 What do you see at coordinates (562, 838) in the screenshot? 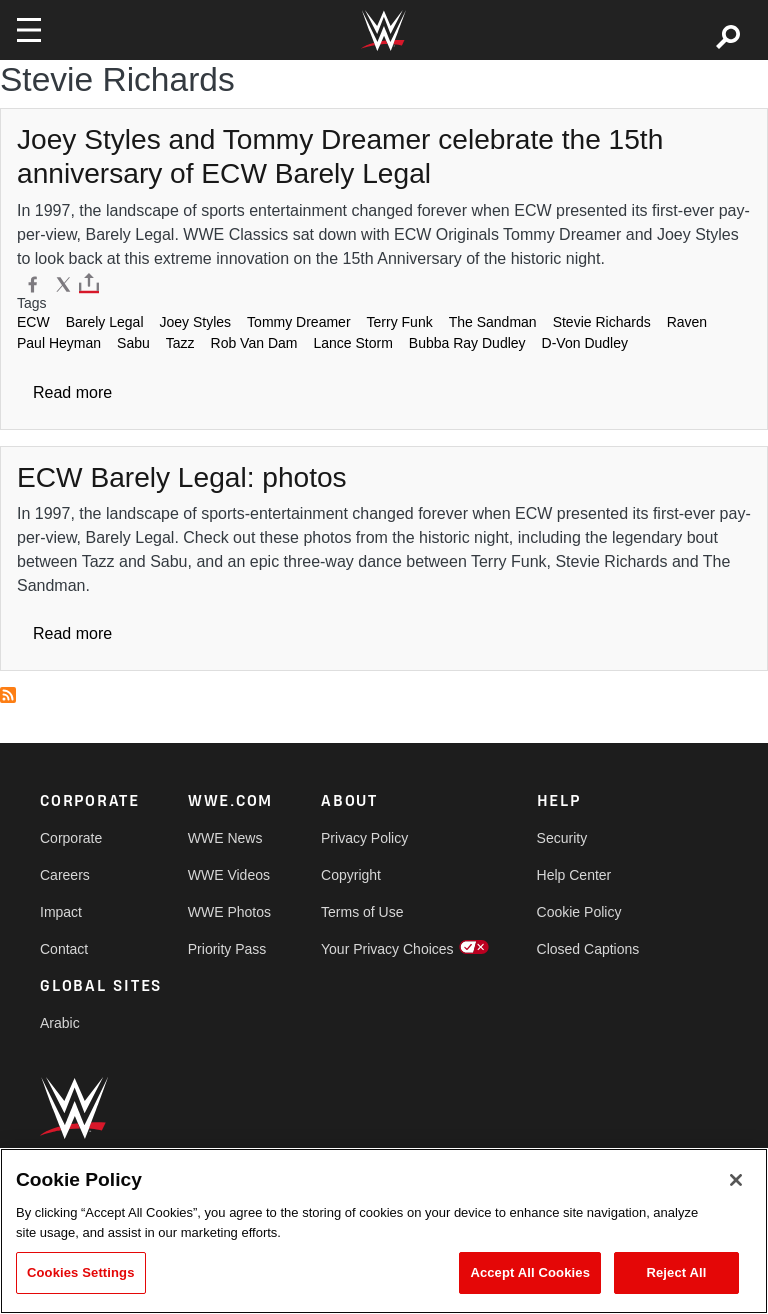
I see `Security` at bounding box center [562, 838].